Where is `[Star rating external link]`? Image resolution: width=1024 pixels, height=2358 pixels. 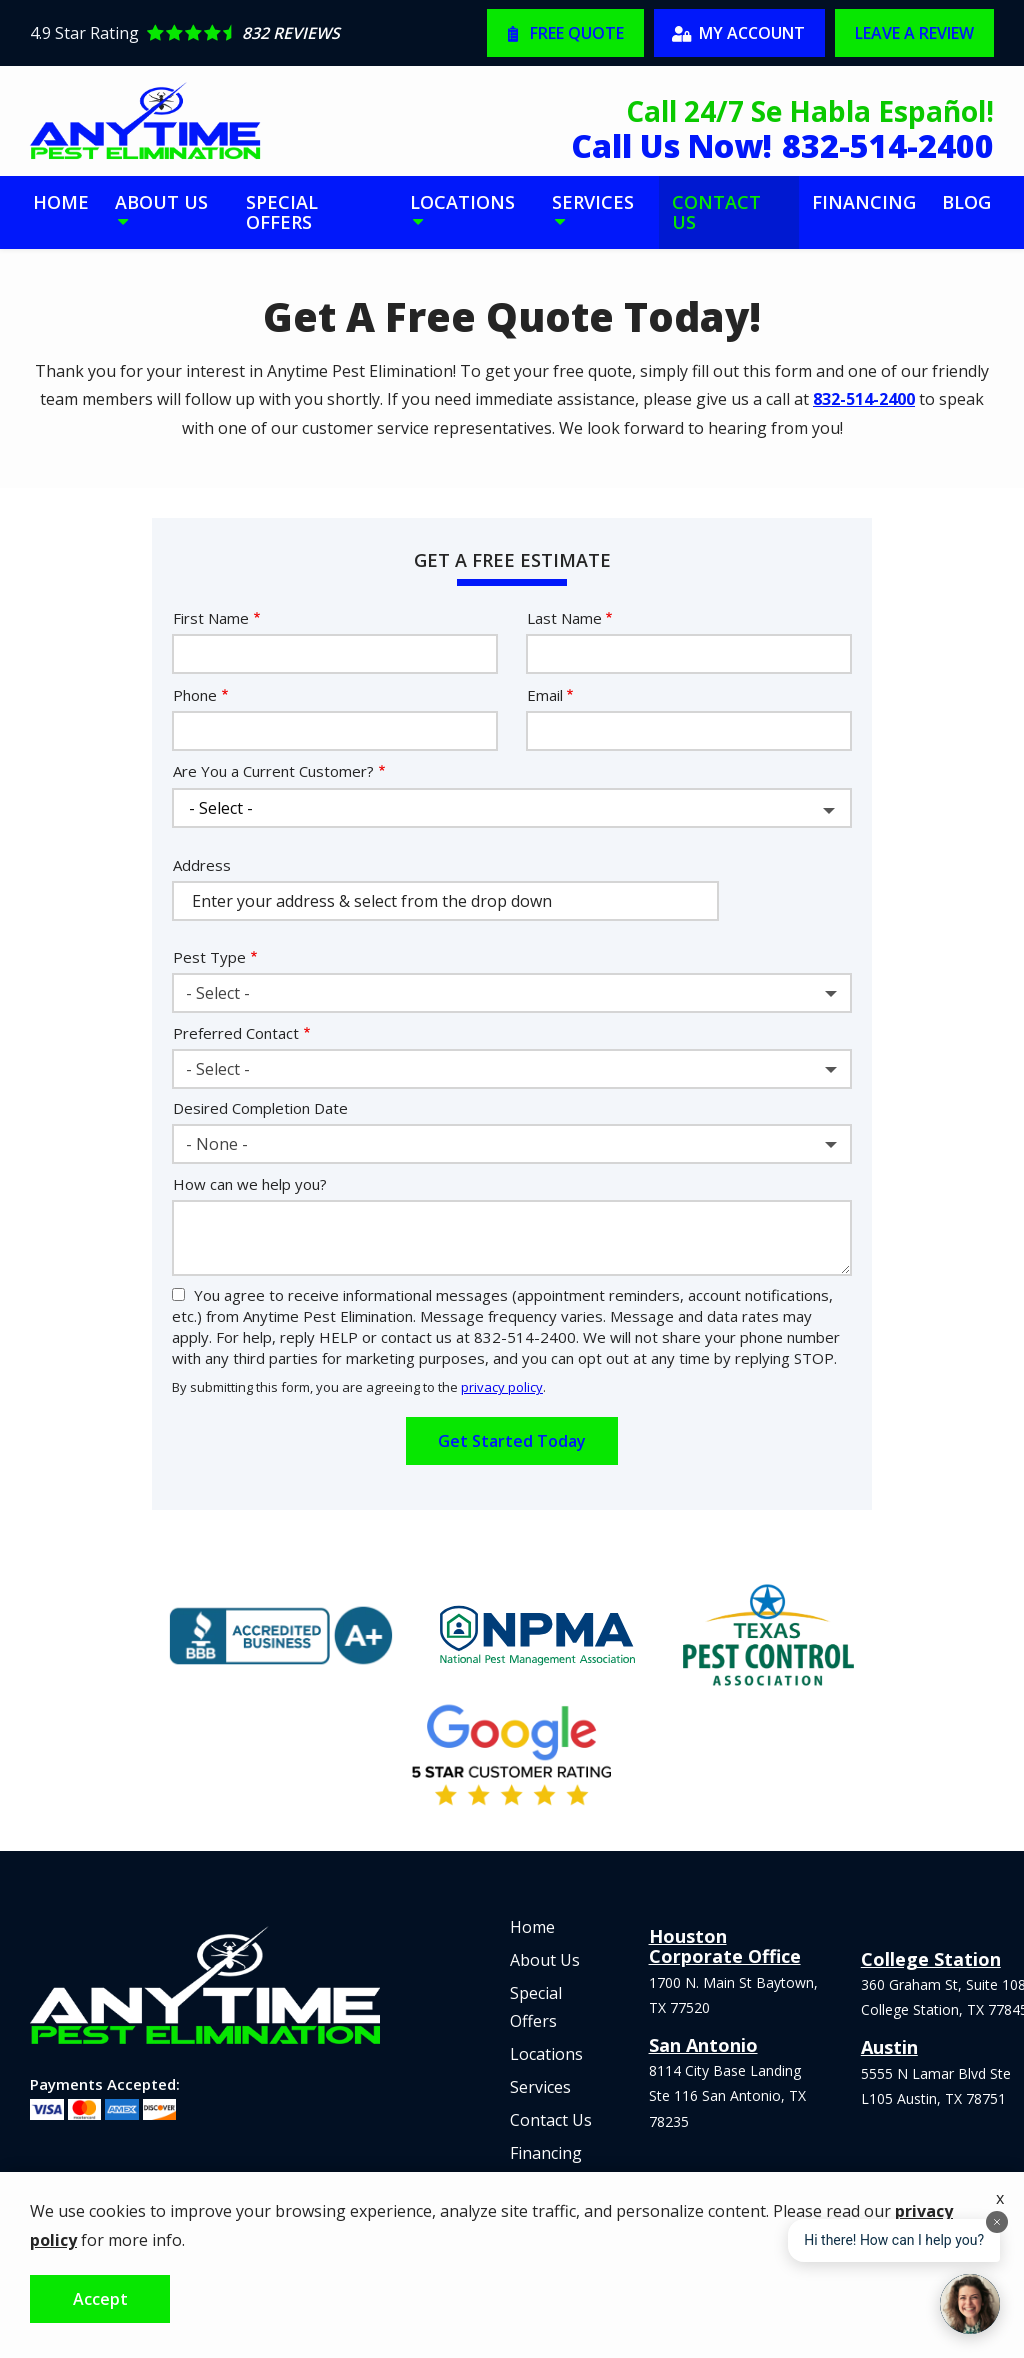 [Star rating external link] is located at coordinates (258, 33).